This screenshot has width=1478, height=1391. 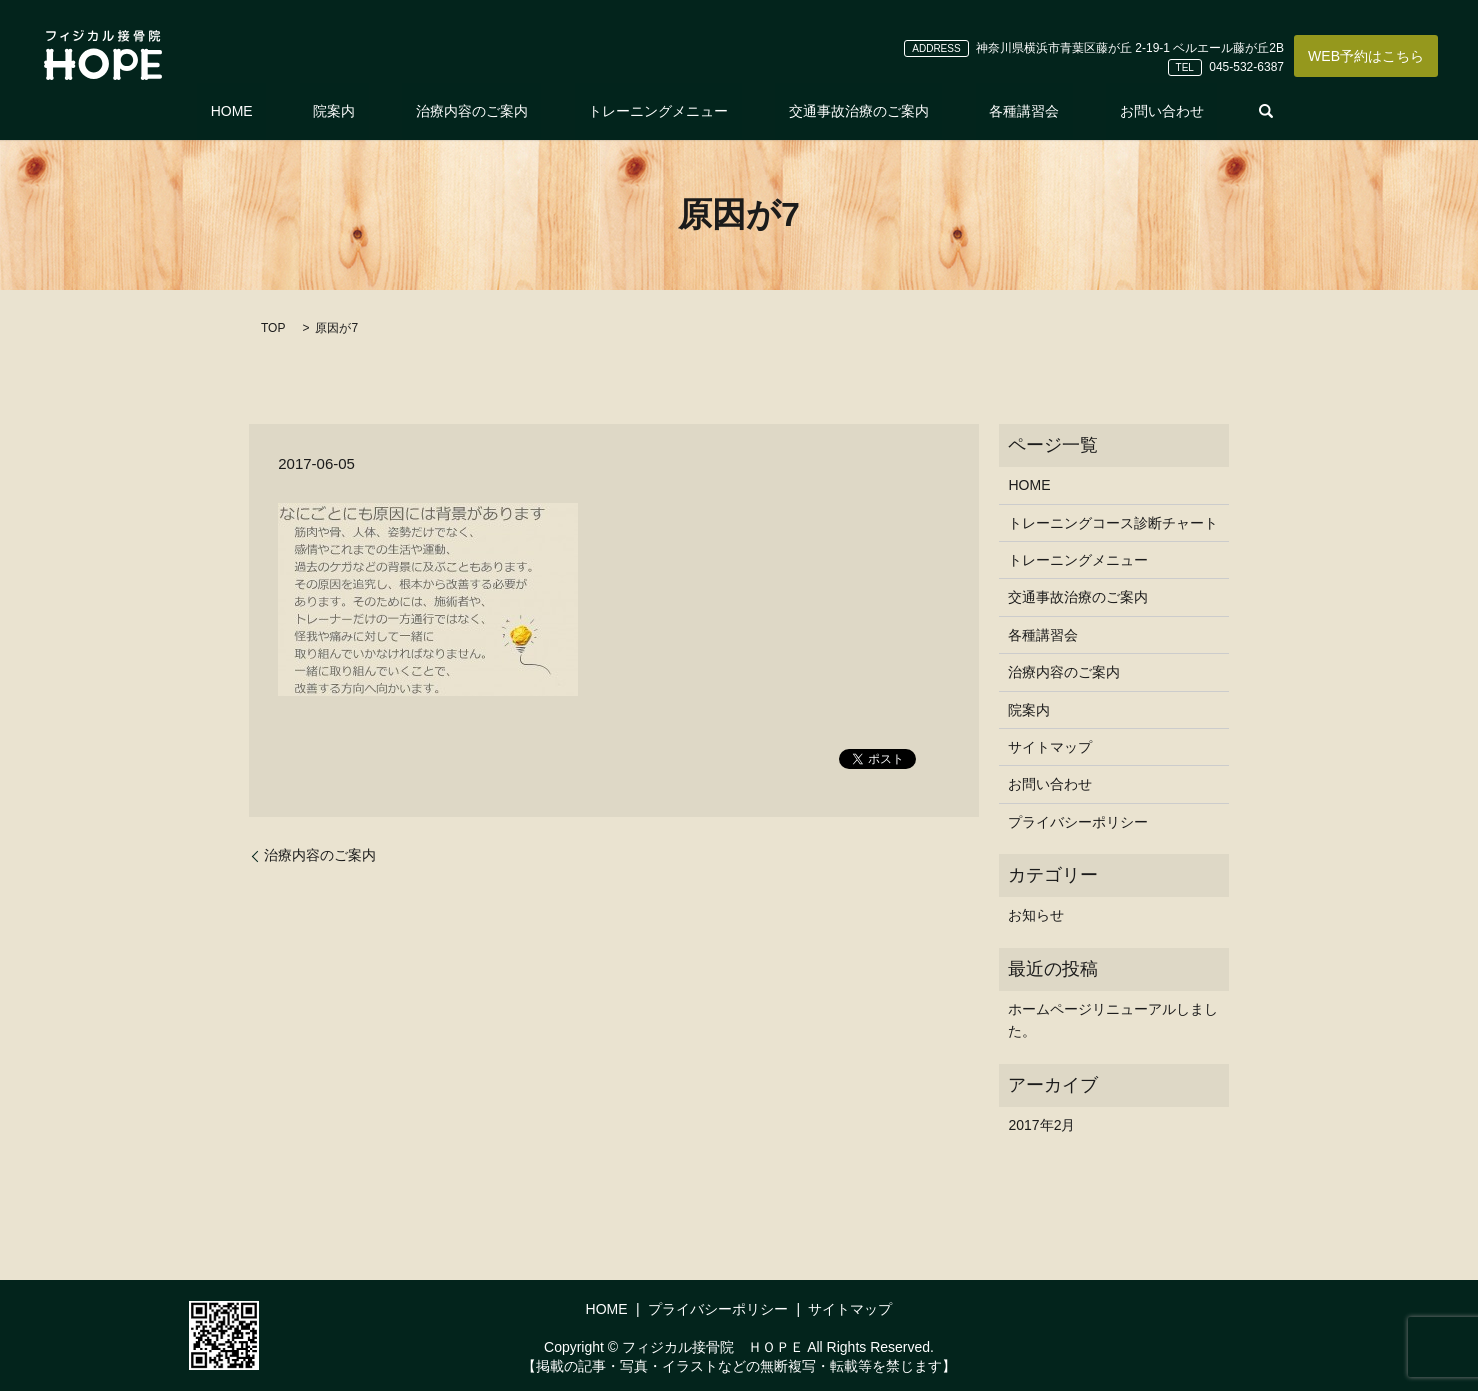 I want to click on トレーニングコース診断チャート, so click(x=1113, y=523).